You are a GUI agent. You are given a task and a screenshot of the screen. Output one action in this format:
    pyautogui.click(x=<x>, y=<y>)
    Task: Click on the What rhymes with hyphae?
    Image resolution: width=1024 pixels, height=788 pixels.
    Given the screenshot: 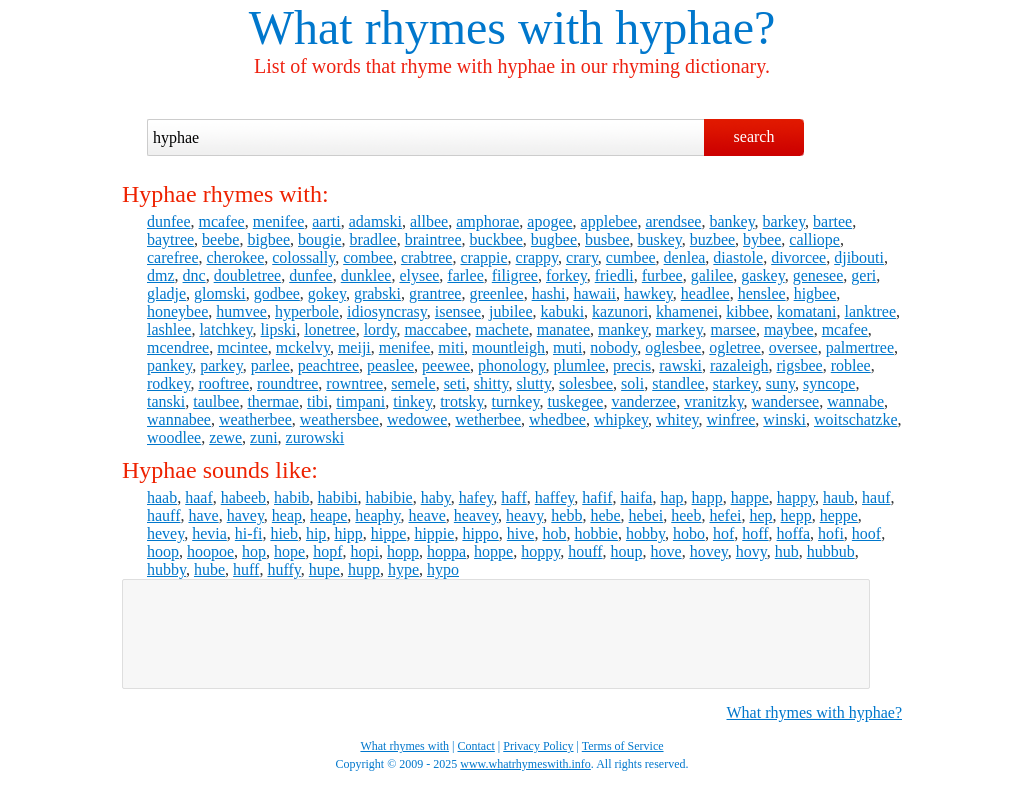 What is the action you would take?
    pyautogui.click(x=815, y=712)
    